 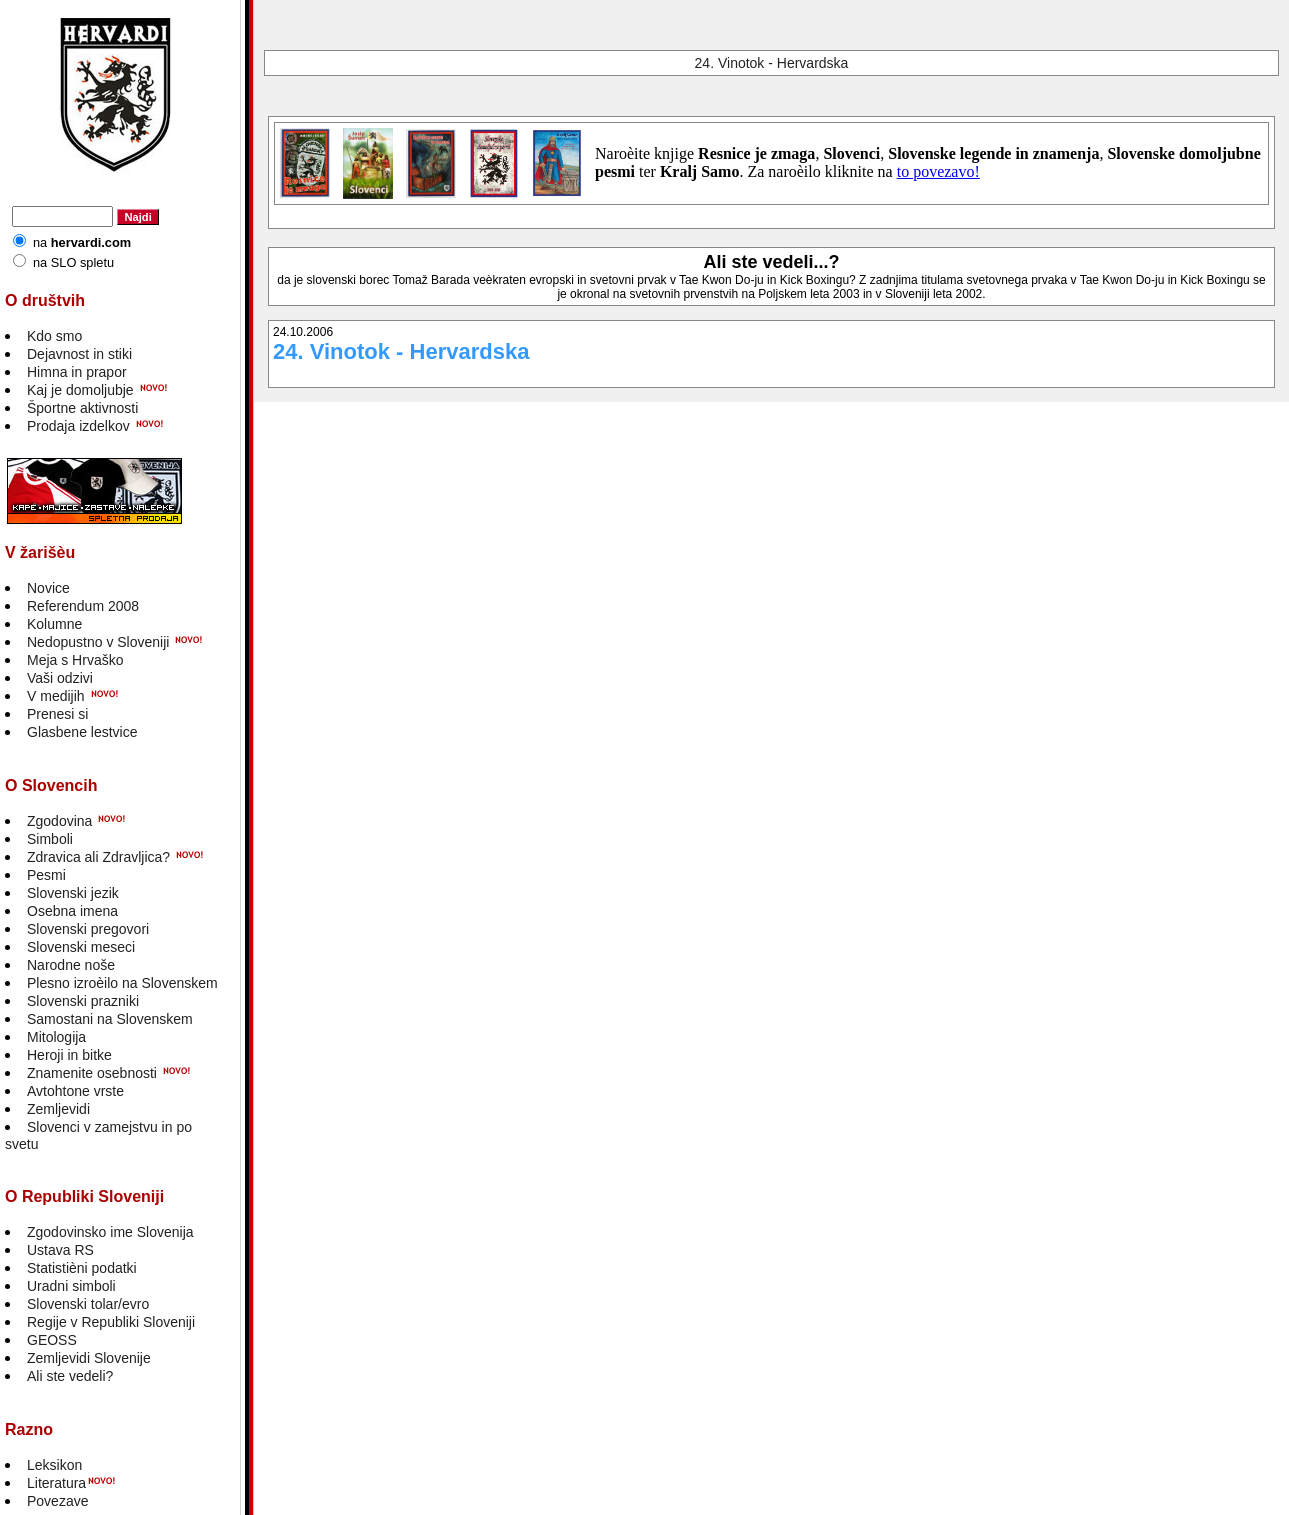 I want to click on Zgodovinsko ime Slovenija, so click(x=110, y=1232).